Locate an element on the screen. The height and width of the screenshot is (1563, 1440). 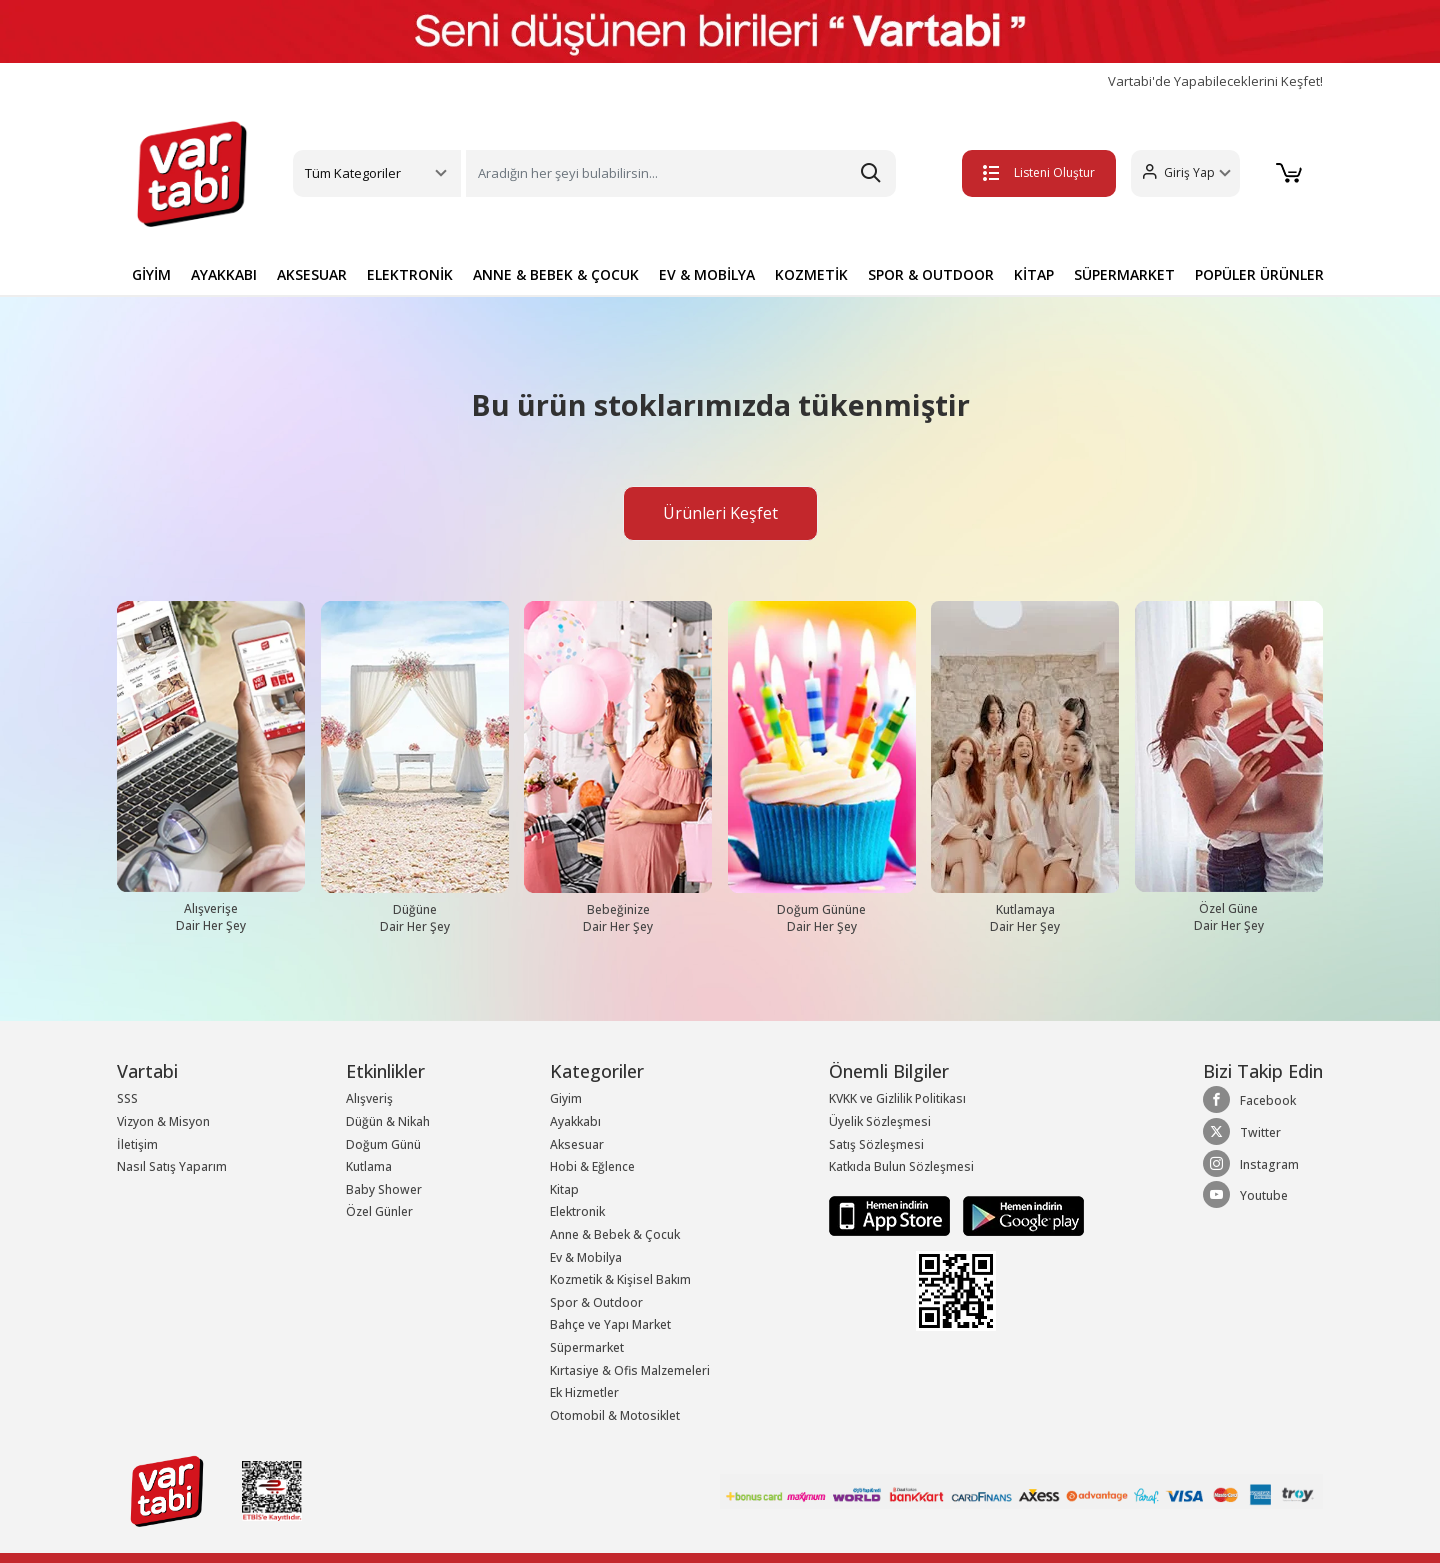
Satış Sözleşmesi is located at coordinates (876, 1144).